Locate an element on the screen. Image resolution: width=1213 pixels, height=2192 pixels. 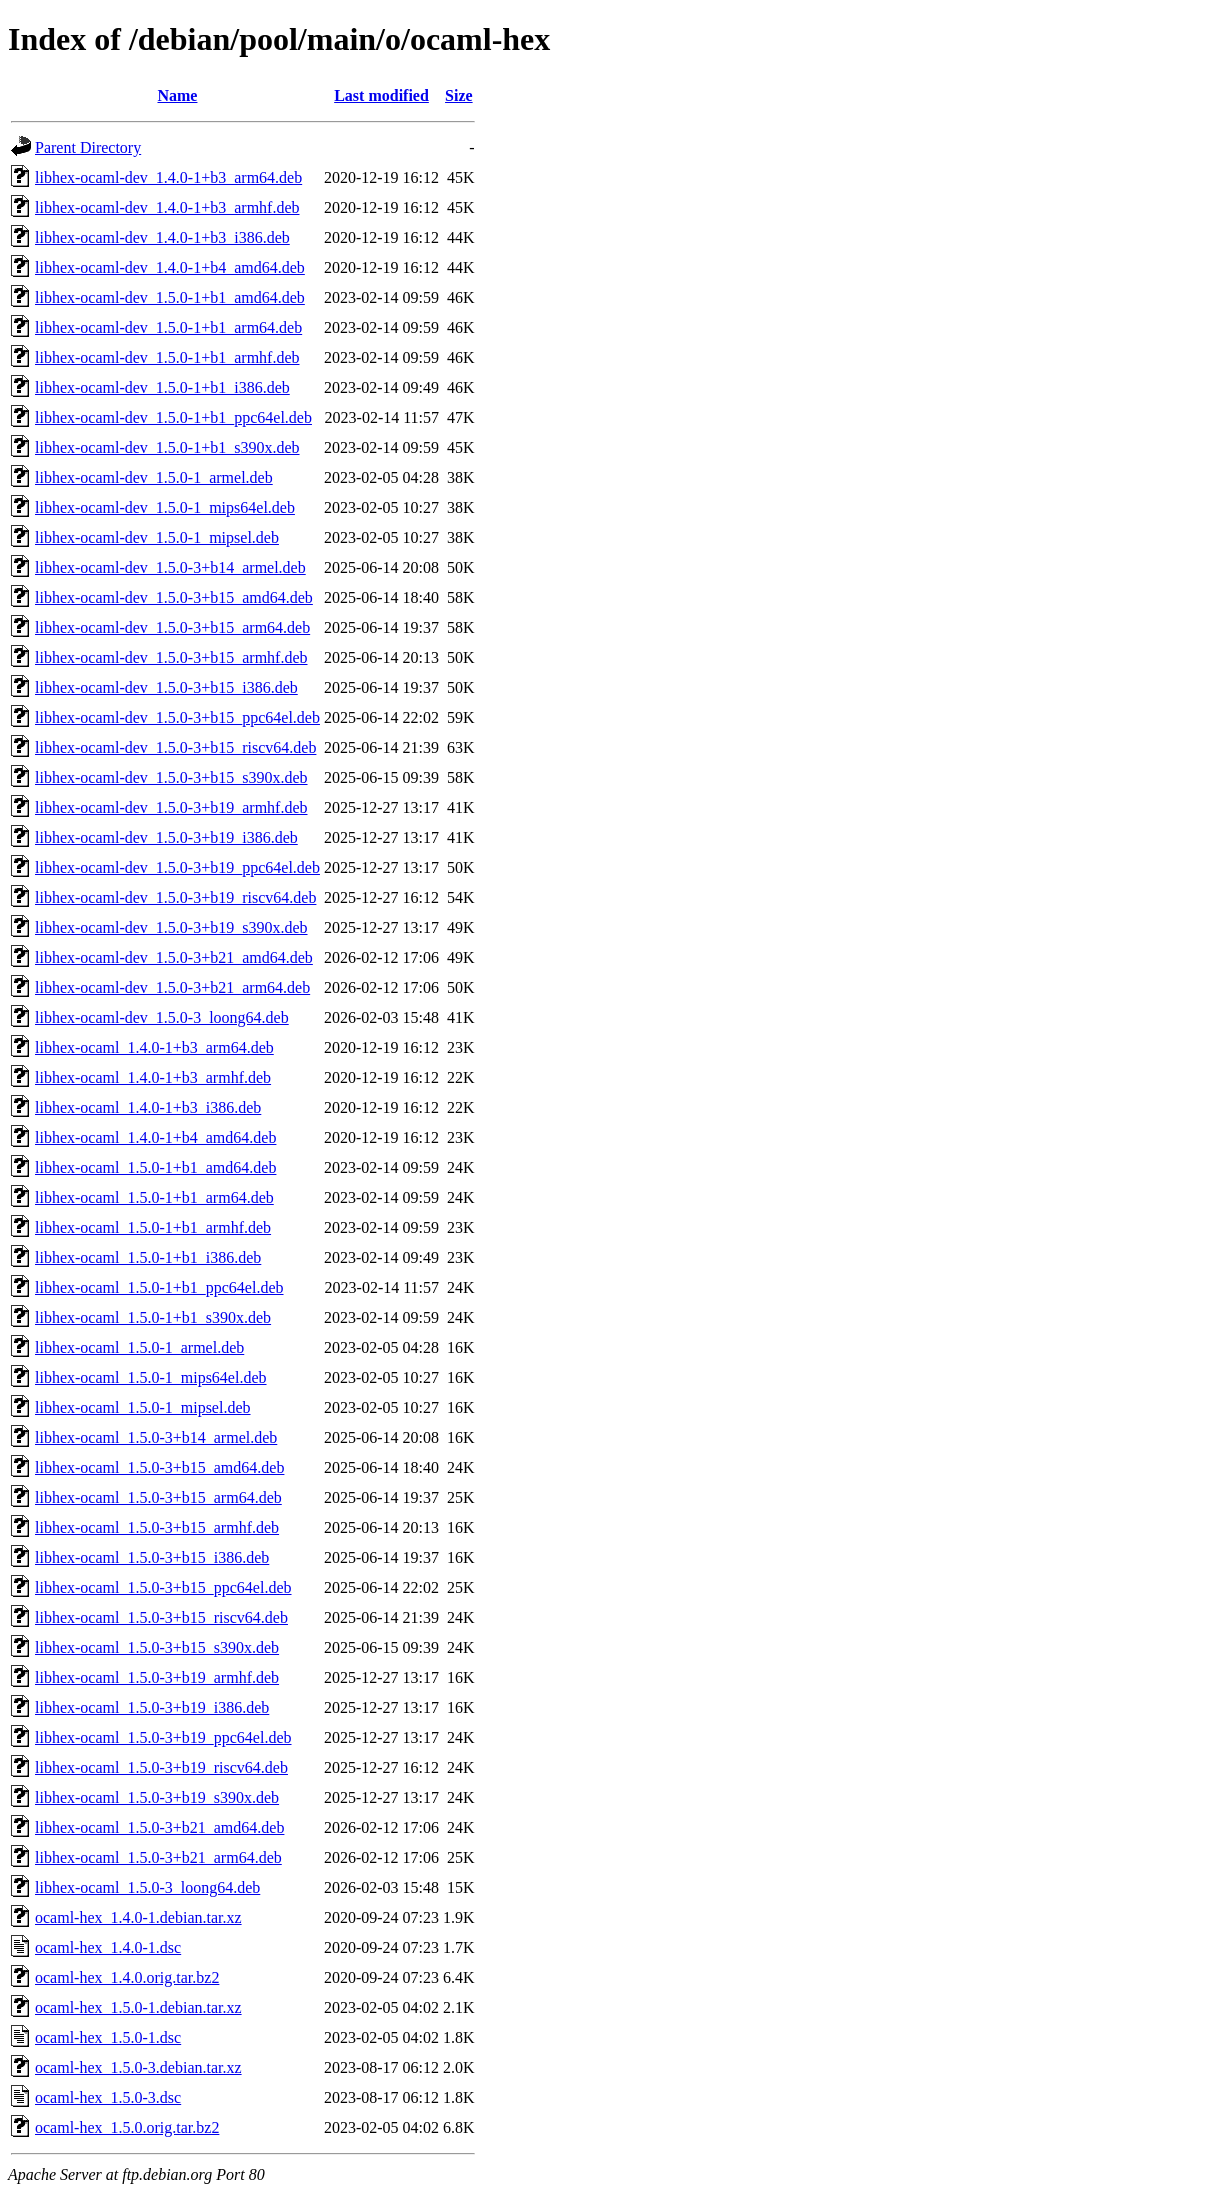
libhex-ocaml-dev_1.5.0-3+b19_s390x.deb is located at coordinates (171, 927).